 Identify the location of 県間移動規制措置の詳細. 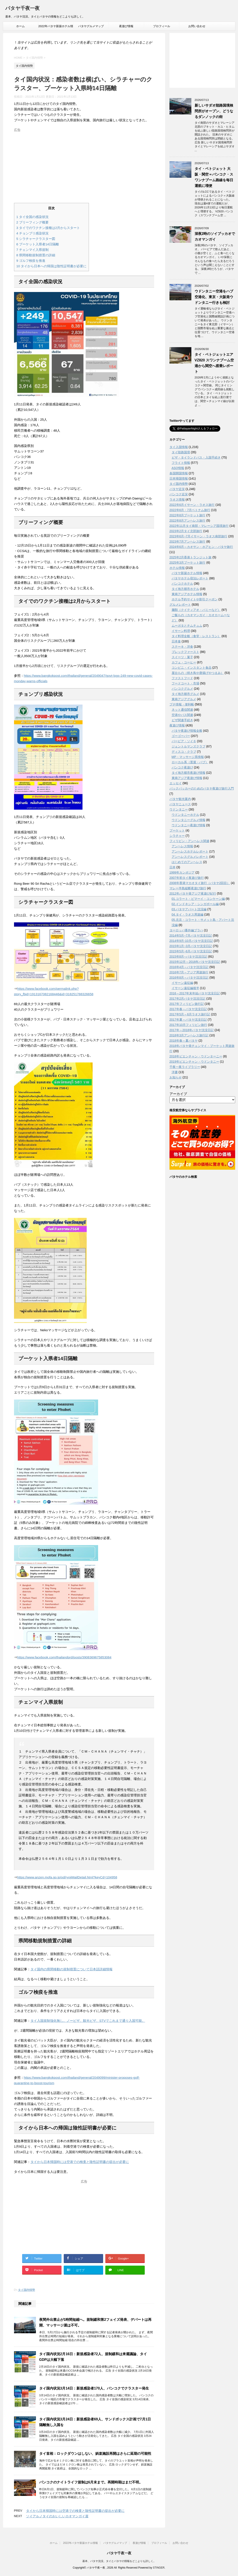
(35, 255).